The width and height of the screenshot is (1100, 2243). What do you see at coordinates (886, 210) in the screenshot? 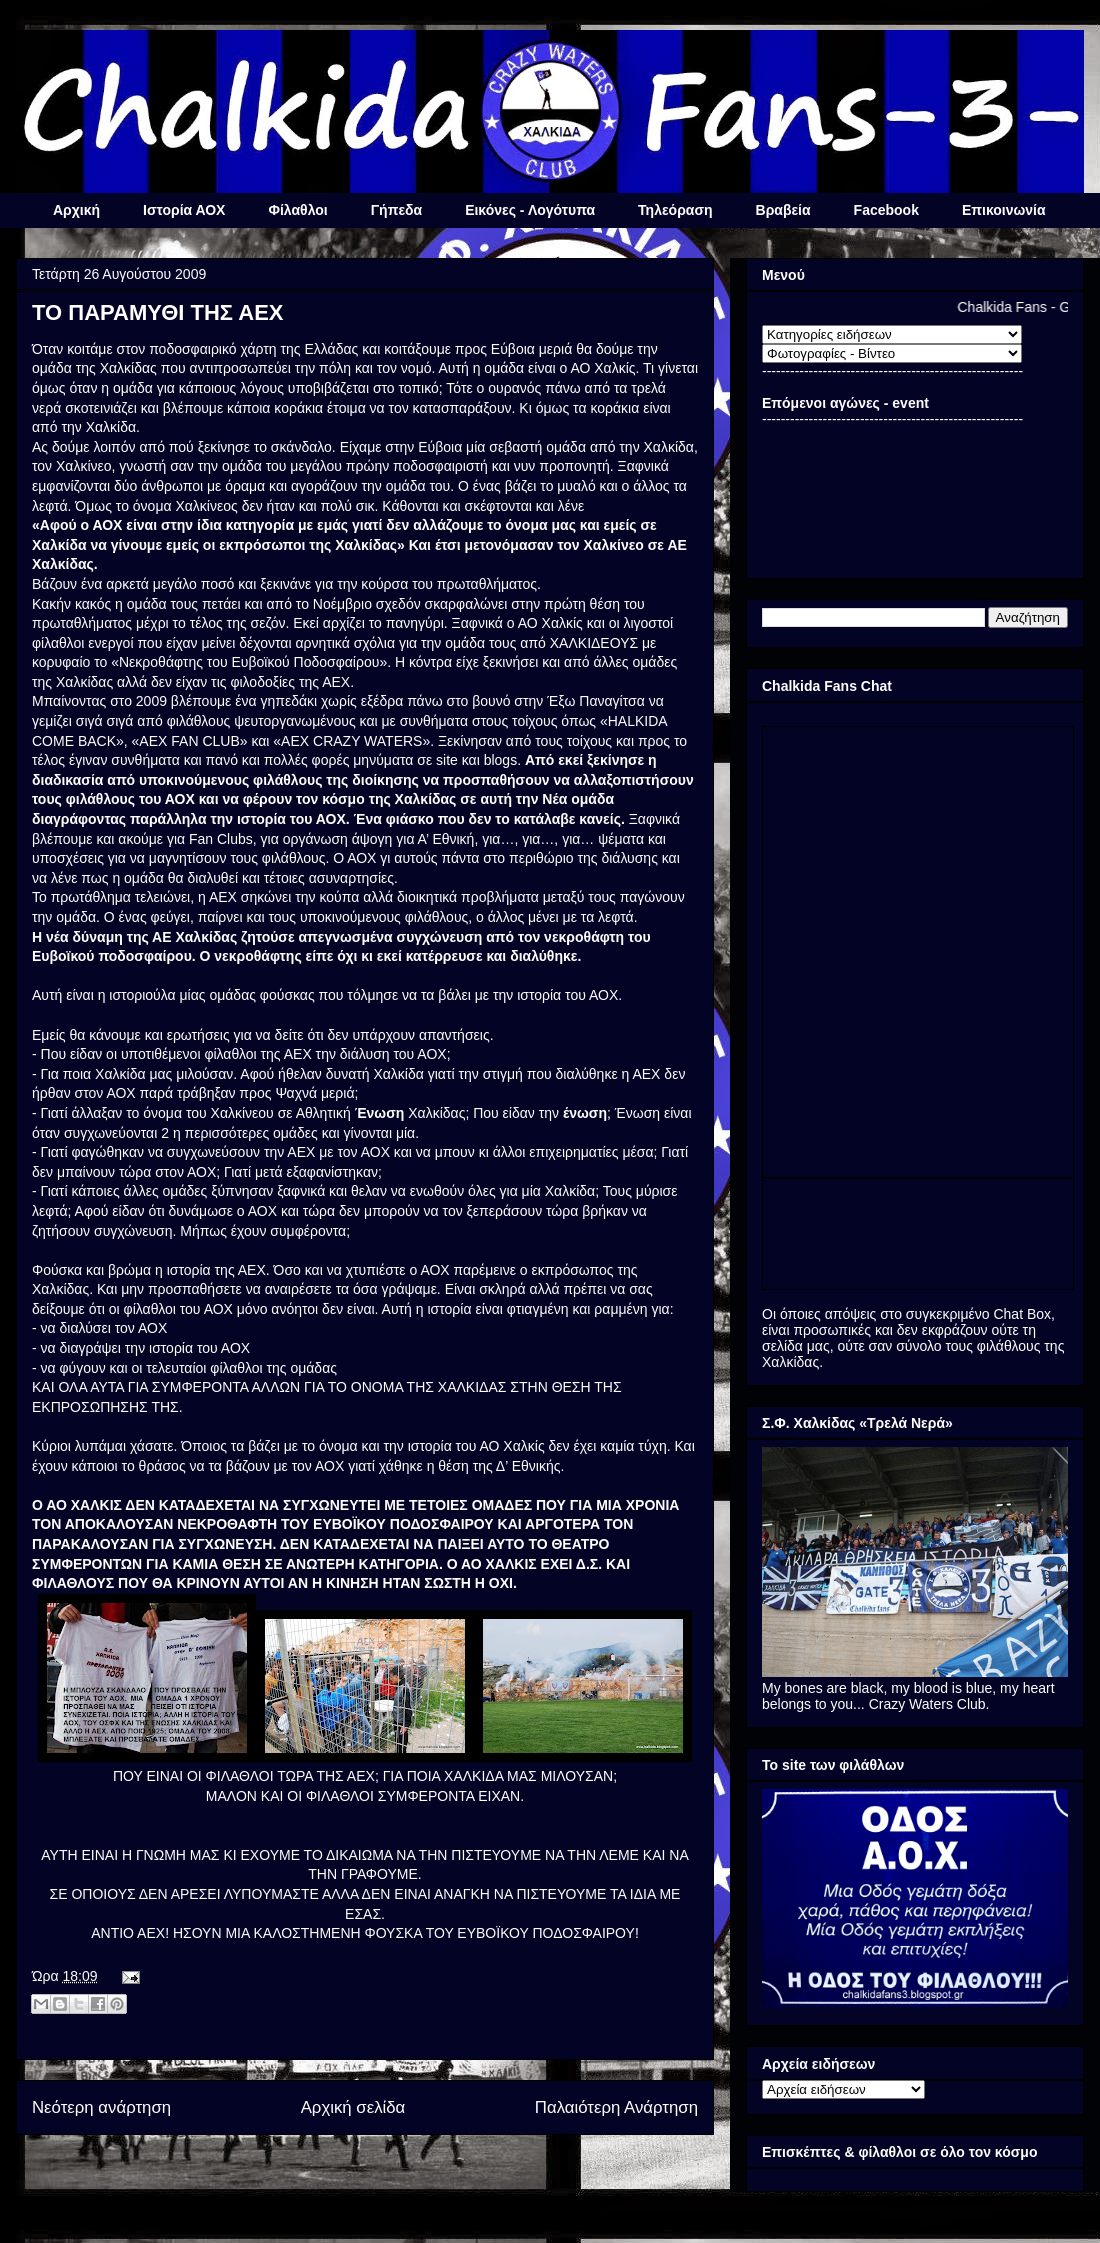
I see `Facebook` at bounding box center [886, 210].